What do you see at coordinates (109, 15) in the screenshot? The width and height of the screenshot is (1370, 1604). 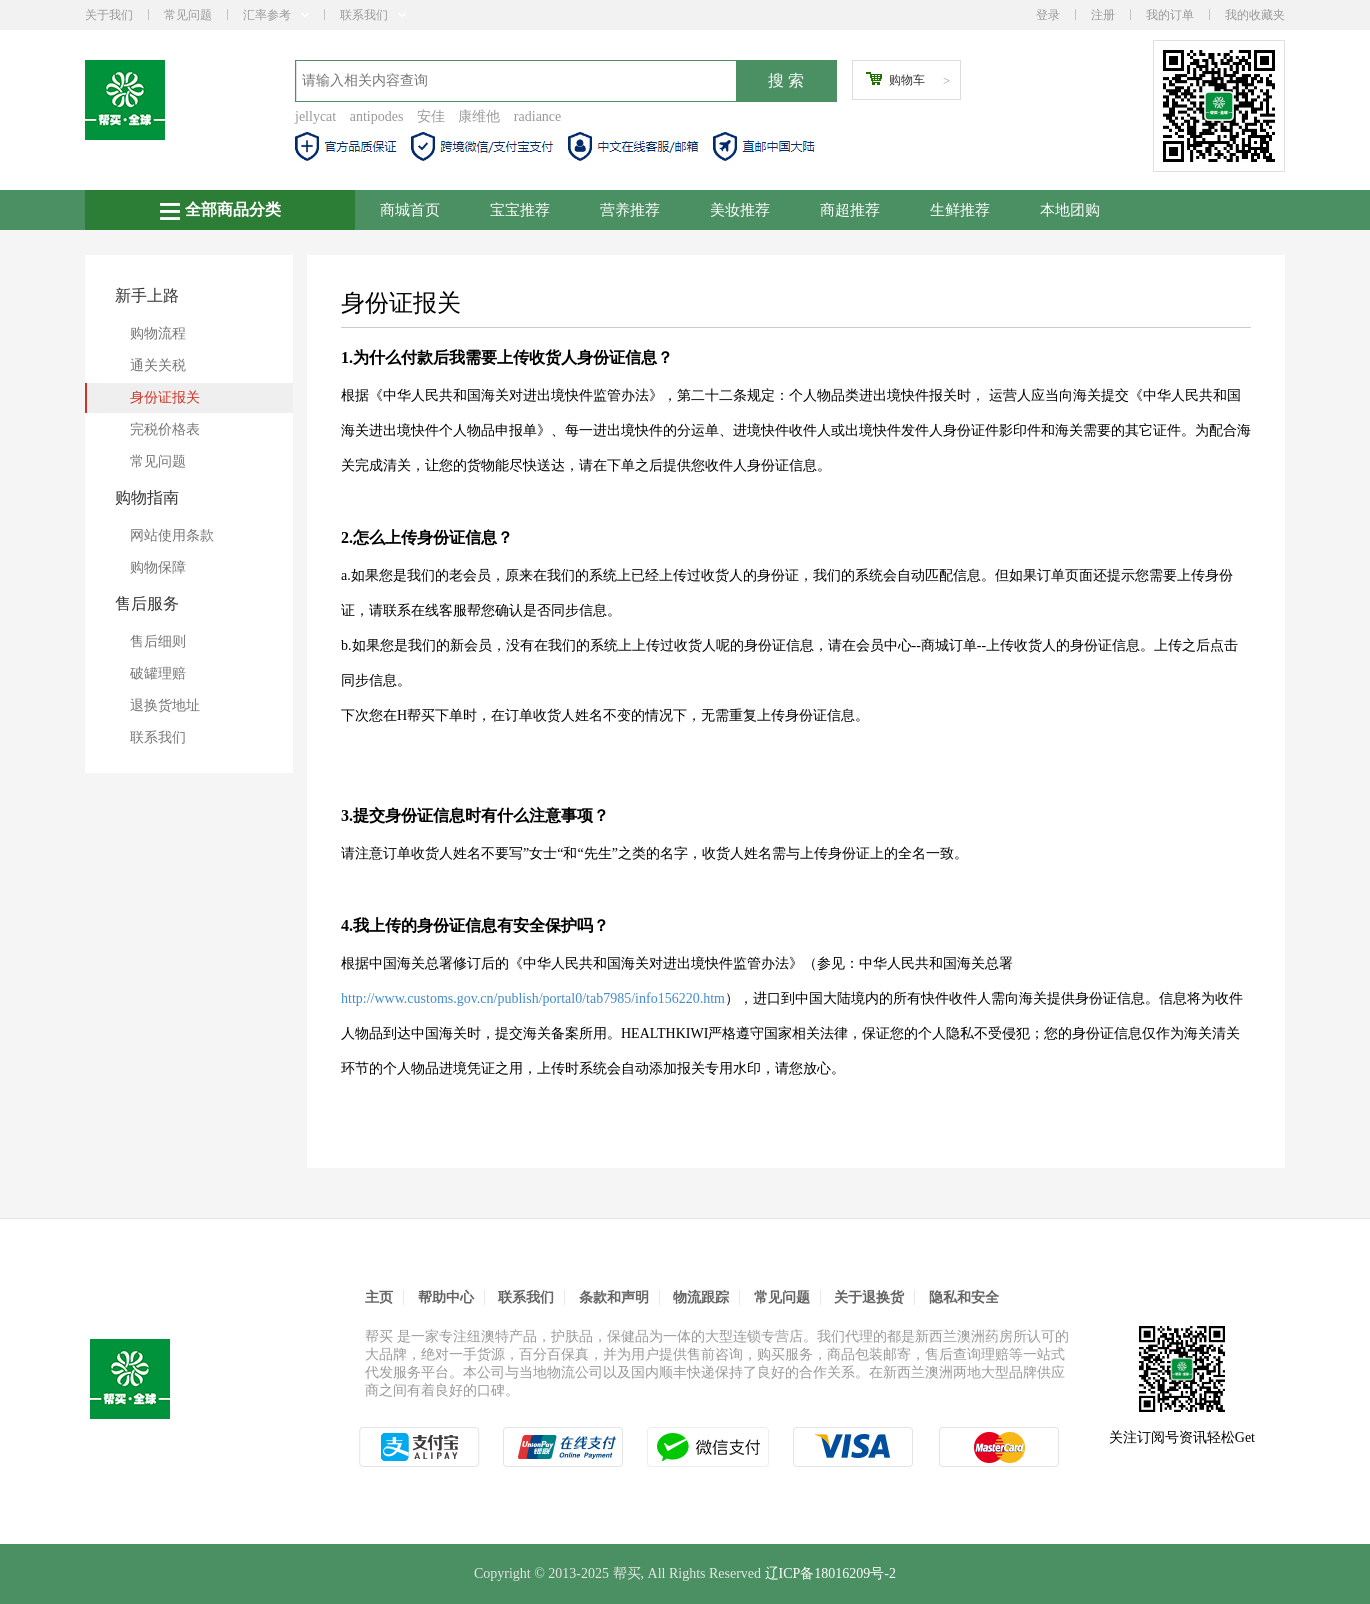 I see `关于我们` at bounding box center [109, 15].